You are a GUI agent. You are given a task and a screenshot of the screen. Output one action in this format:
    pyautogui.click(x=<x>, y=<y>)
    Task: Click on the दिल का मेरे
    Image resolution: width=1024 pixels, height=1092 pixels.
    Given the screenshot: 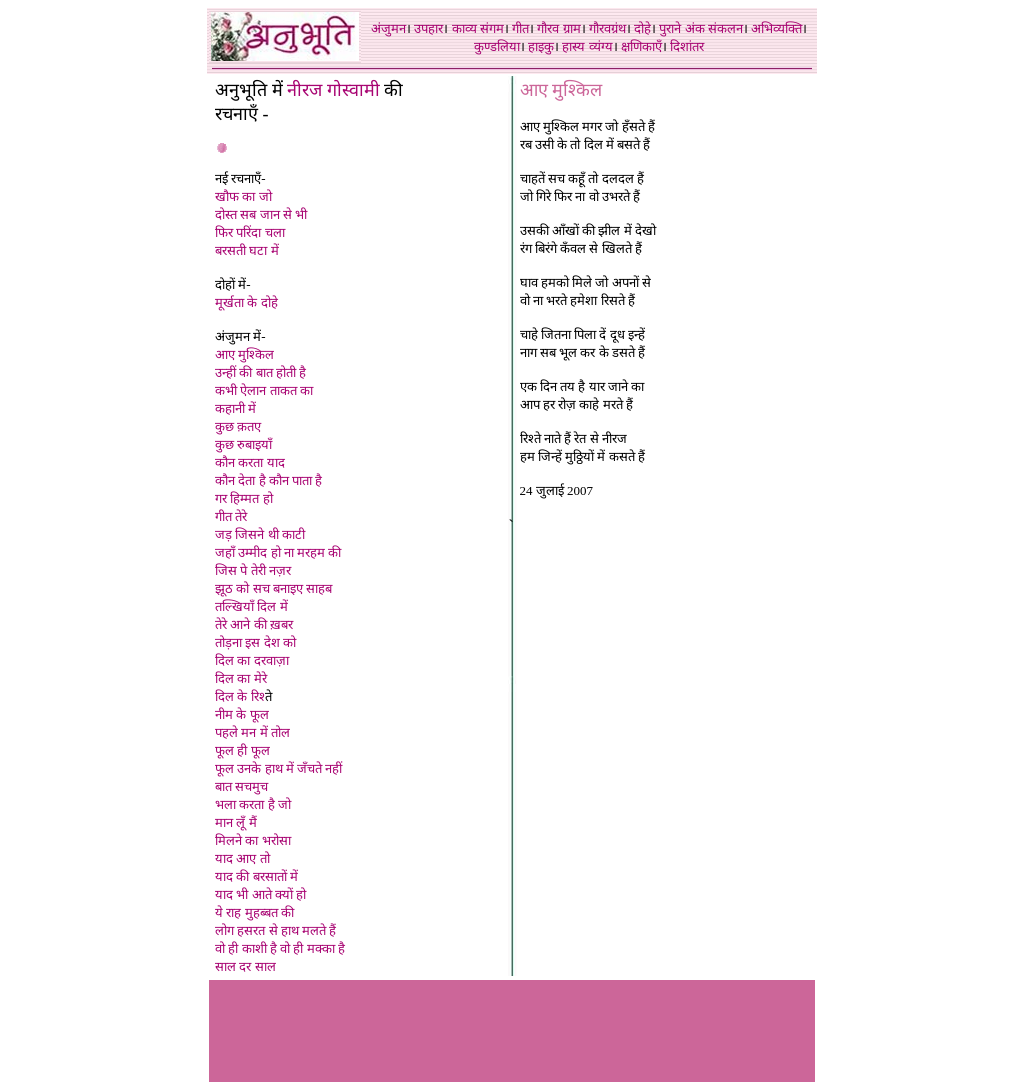 What is the action you would take?
    pyautogui.click(x=241, y=678)
    